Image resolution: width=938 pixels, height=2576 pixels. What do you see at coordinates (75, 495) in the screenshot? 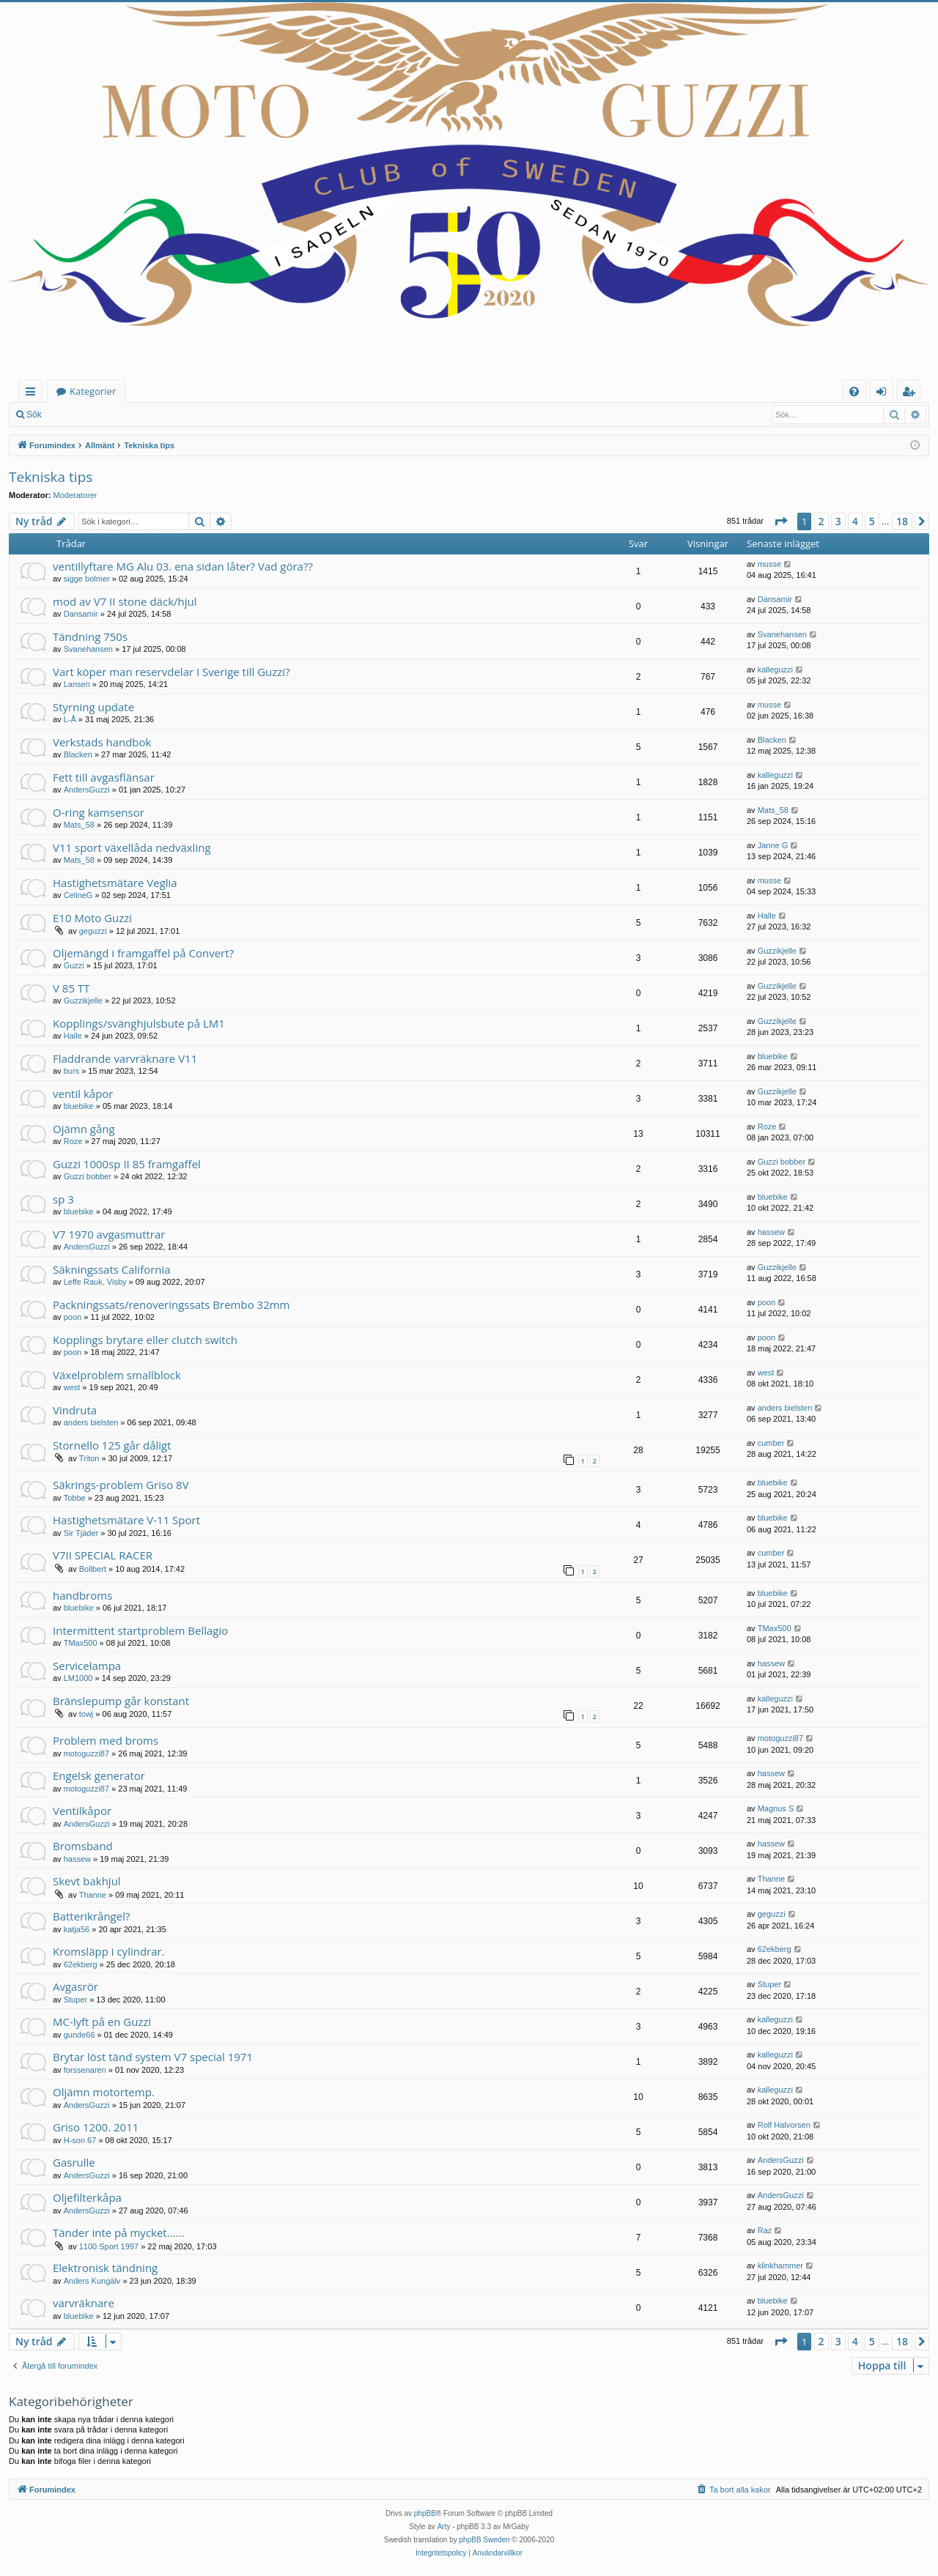
I see `Moderatorer` at bounding box center [75, 495].